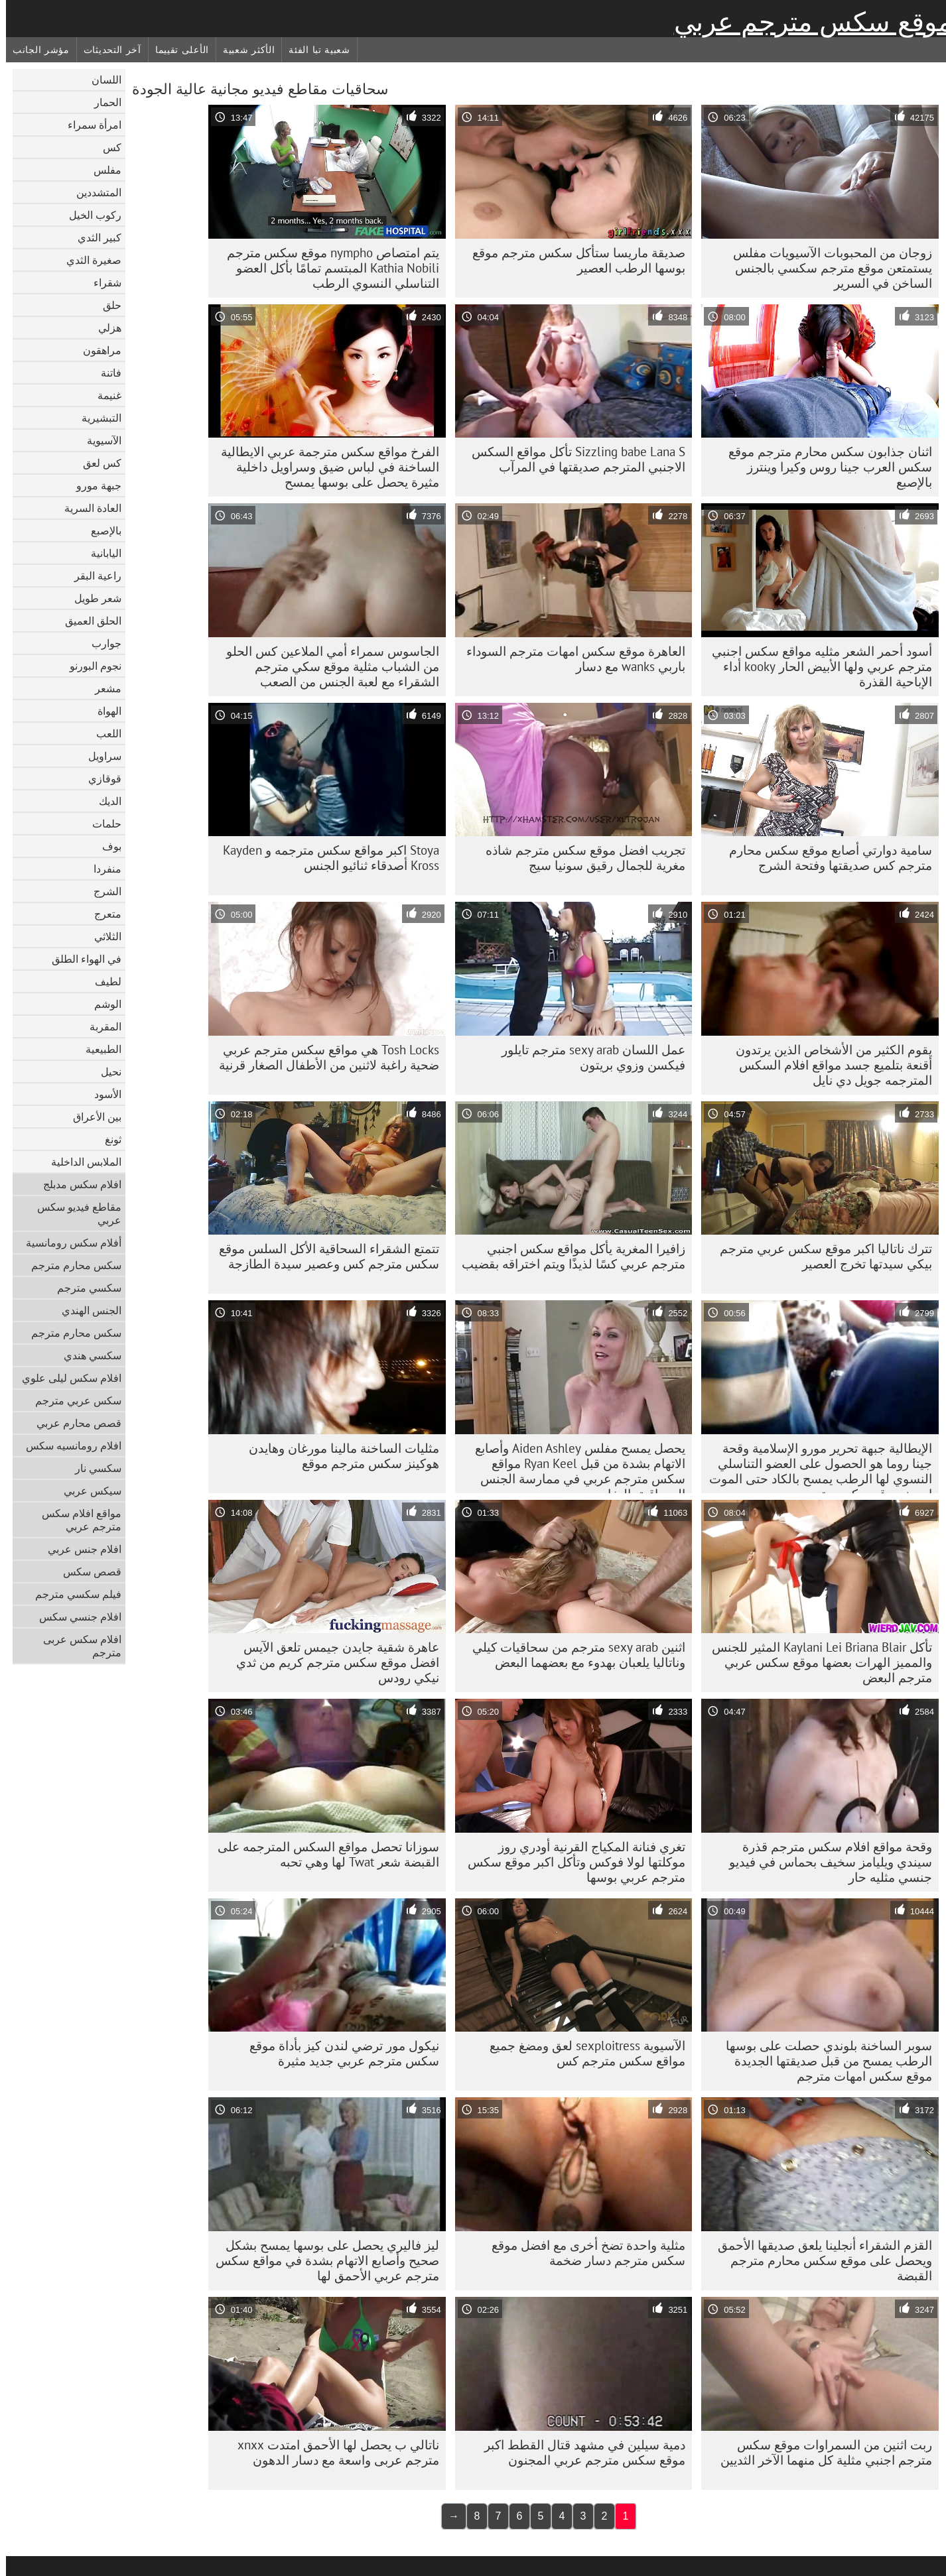 The height and width of the screenshot is (2576, 946). What do you see at coordinates (101, 891) in the screenshot?
I see `الشرج` at bounding box center [101, 891].